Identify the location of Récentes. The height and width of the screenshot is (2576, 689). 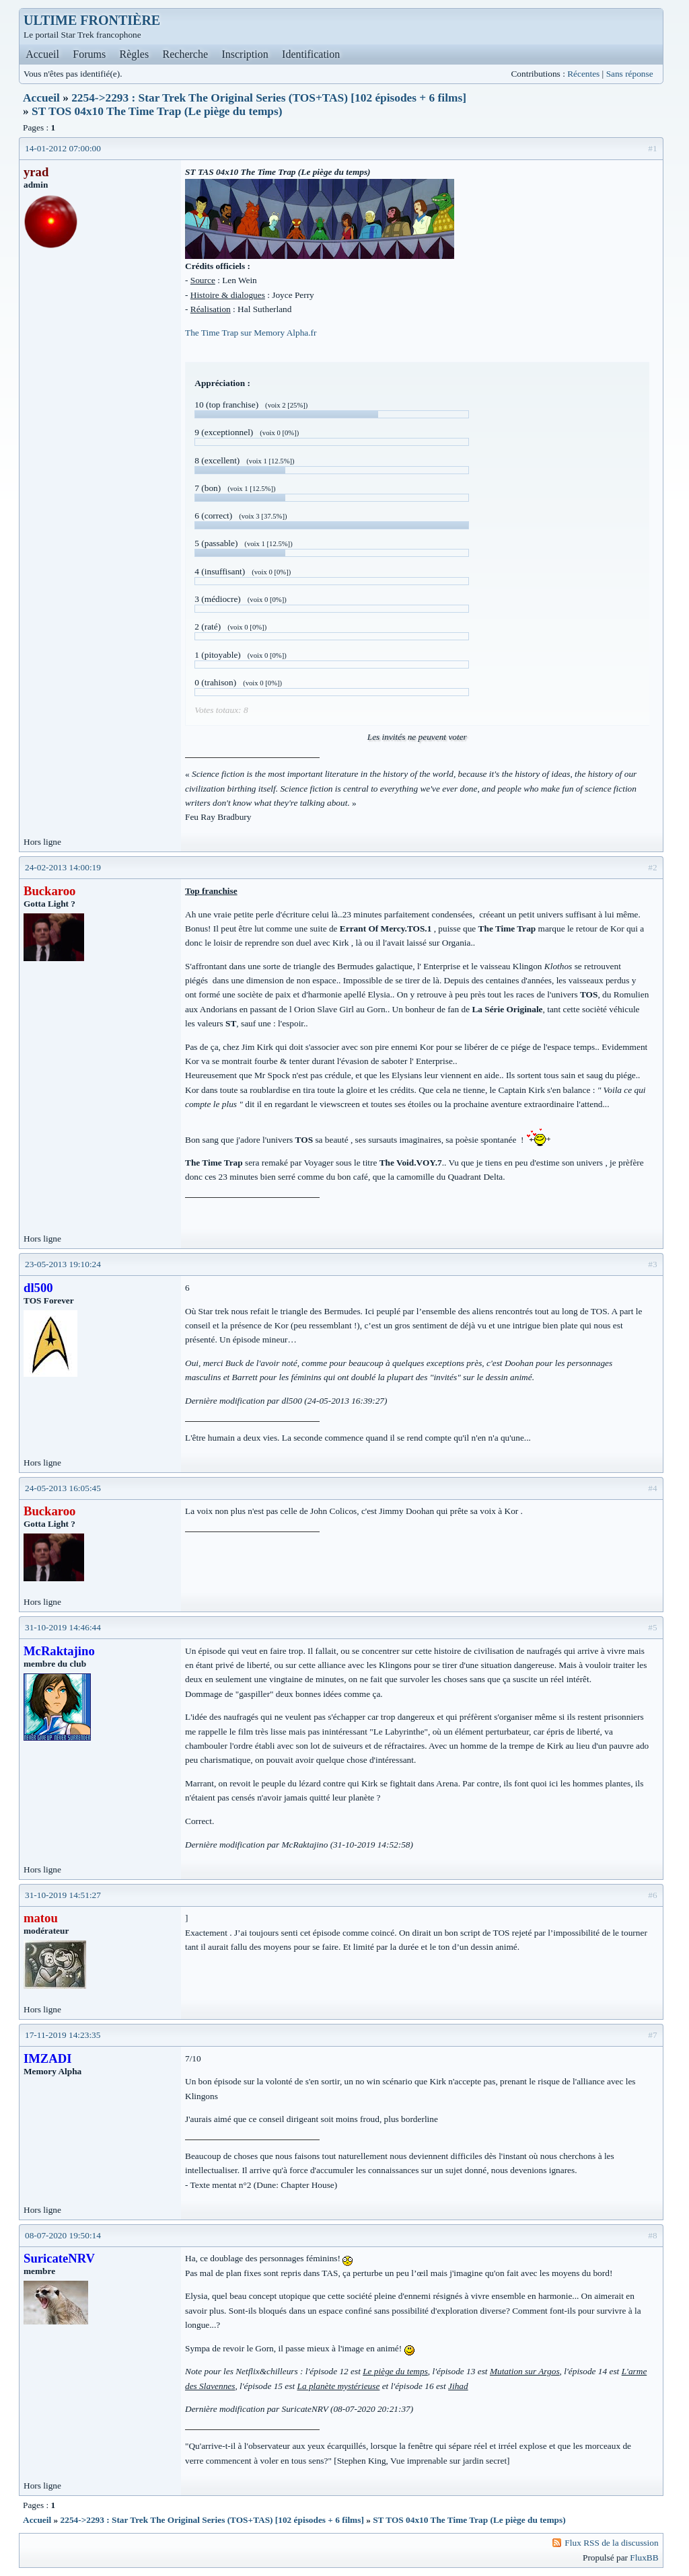
(583, 74).